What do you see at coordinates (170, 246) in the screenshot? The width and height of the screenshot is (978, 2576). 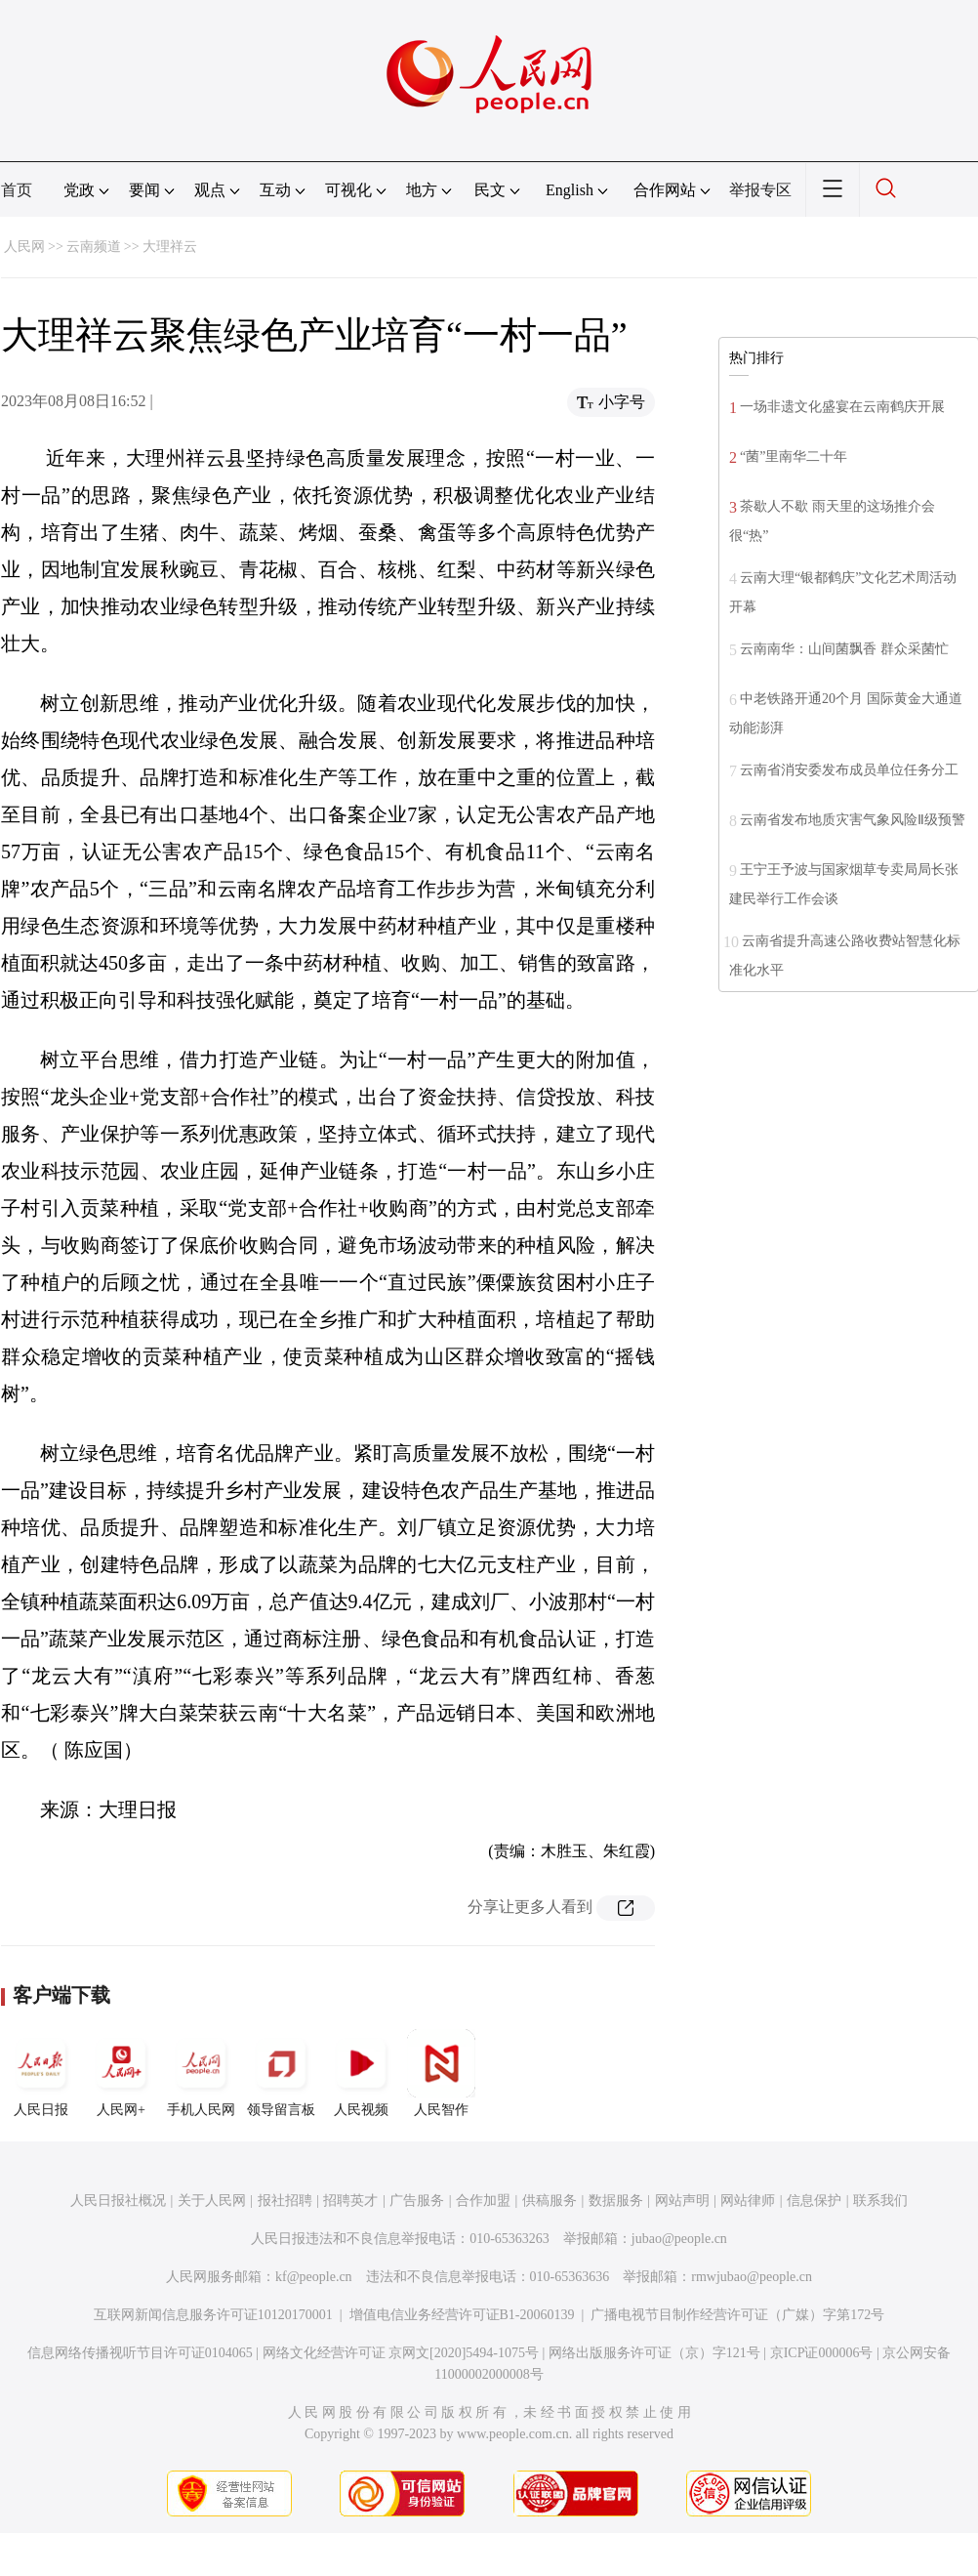 I see `大理祥云` at bounding box center [170, 246].